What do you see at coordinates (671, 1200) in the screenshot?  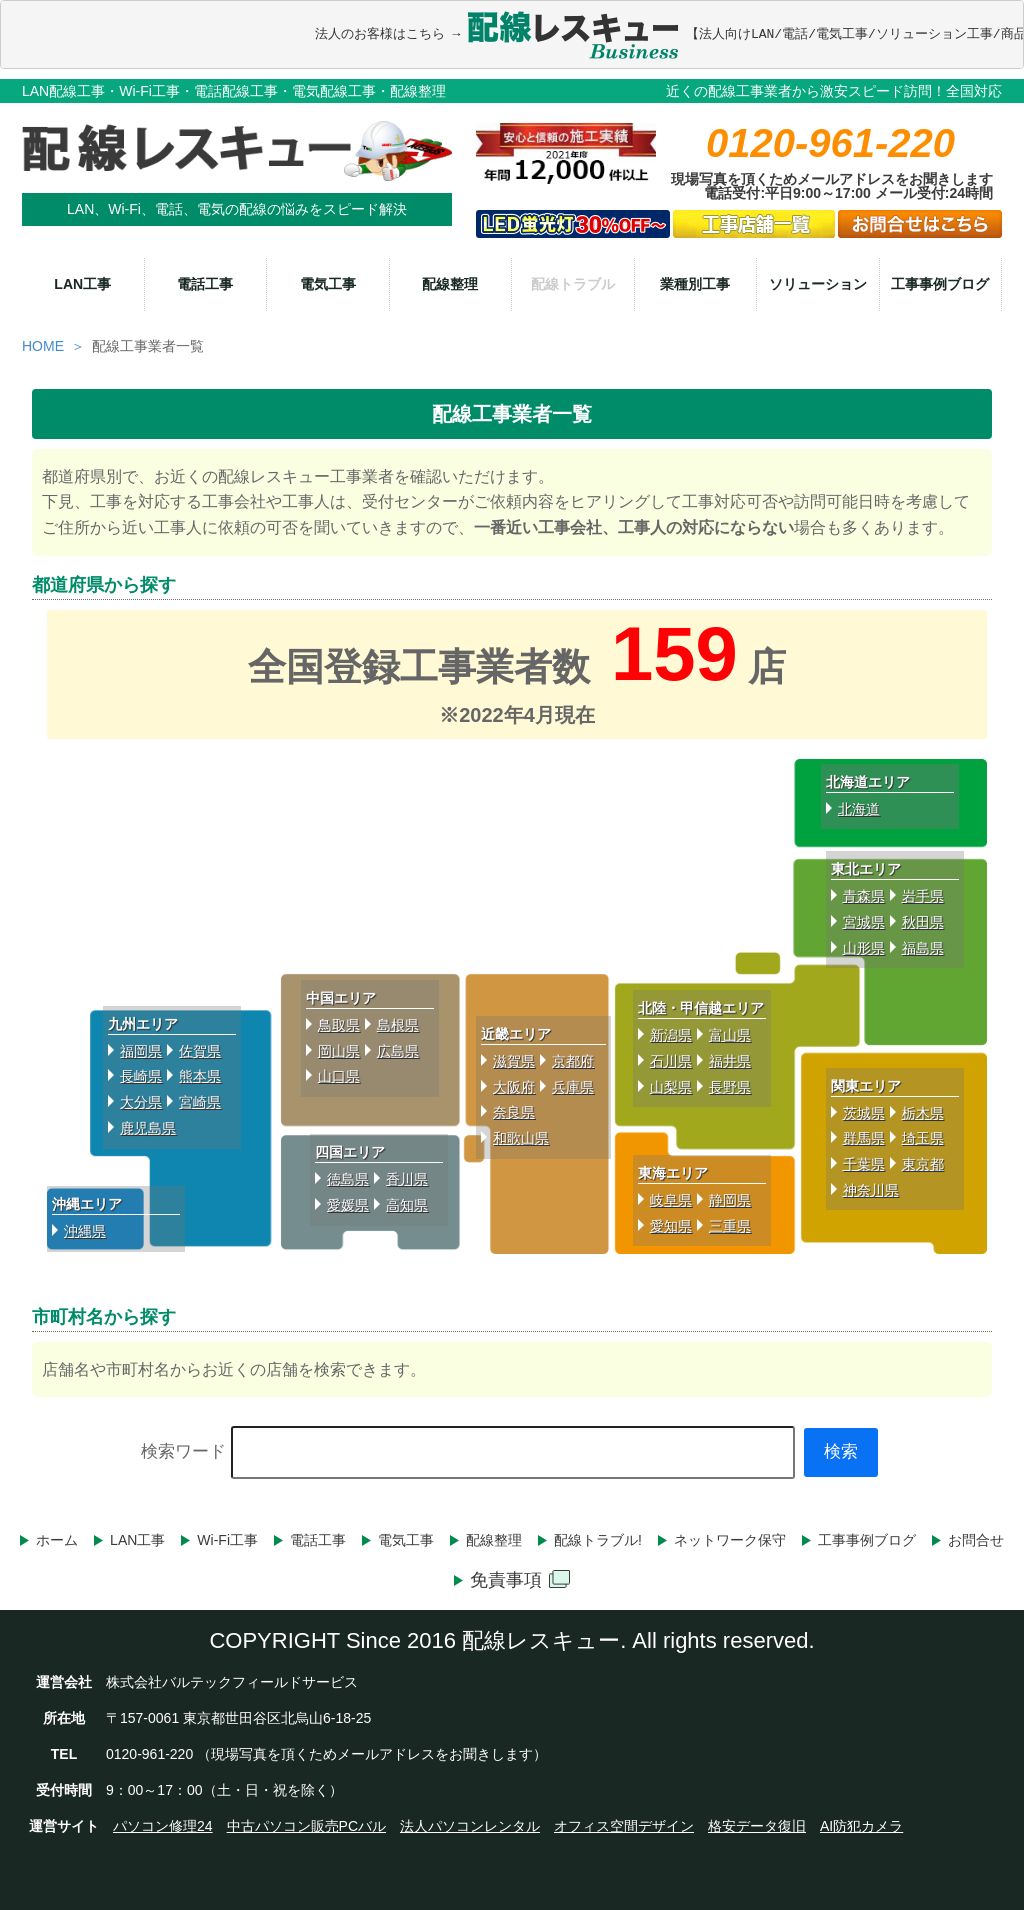 I see `岐阜県` at bounding box center [671, 1200].